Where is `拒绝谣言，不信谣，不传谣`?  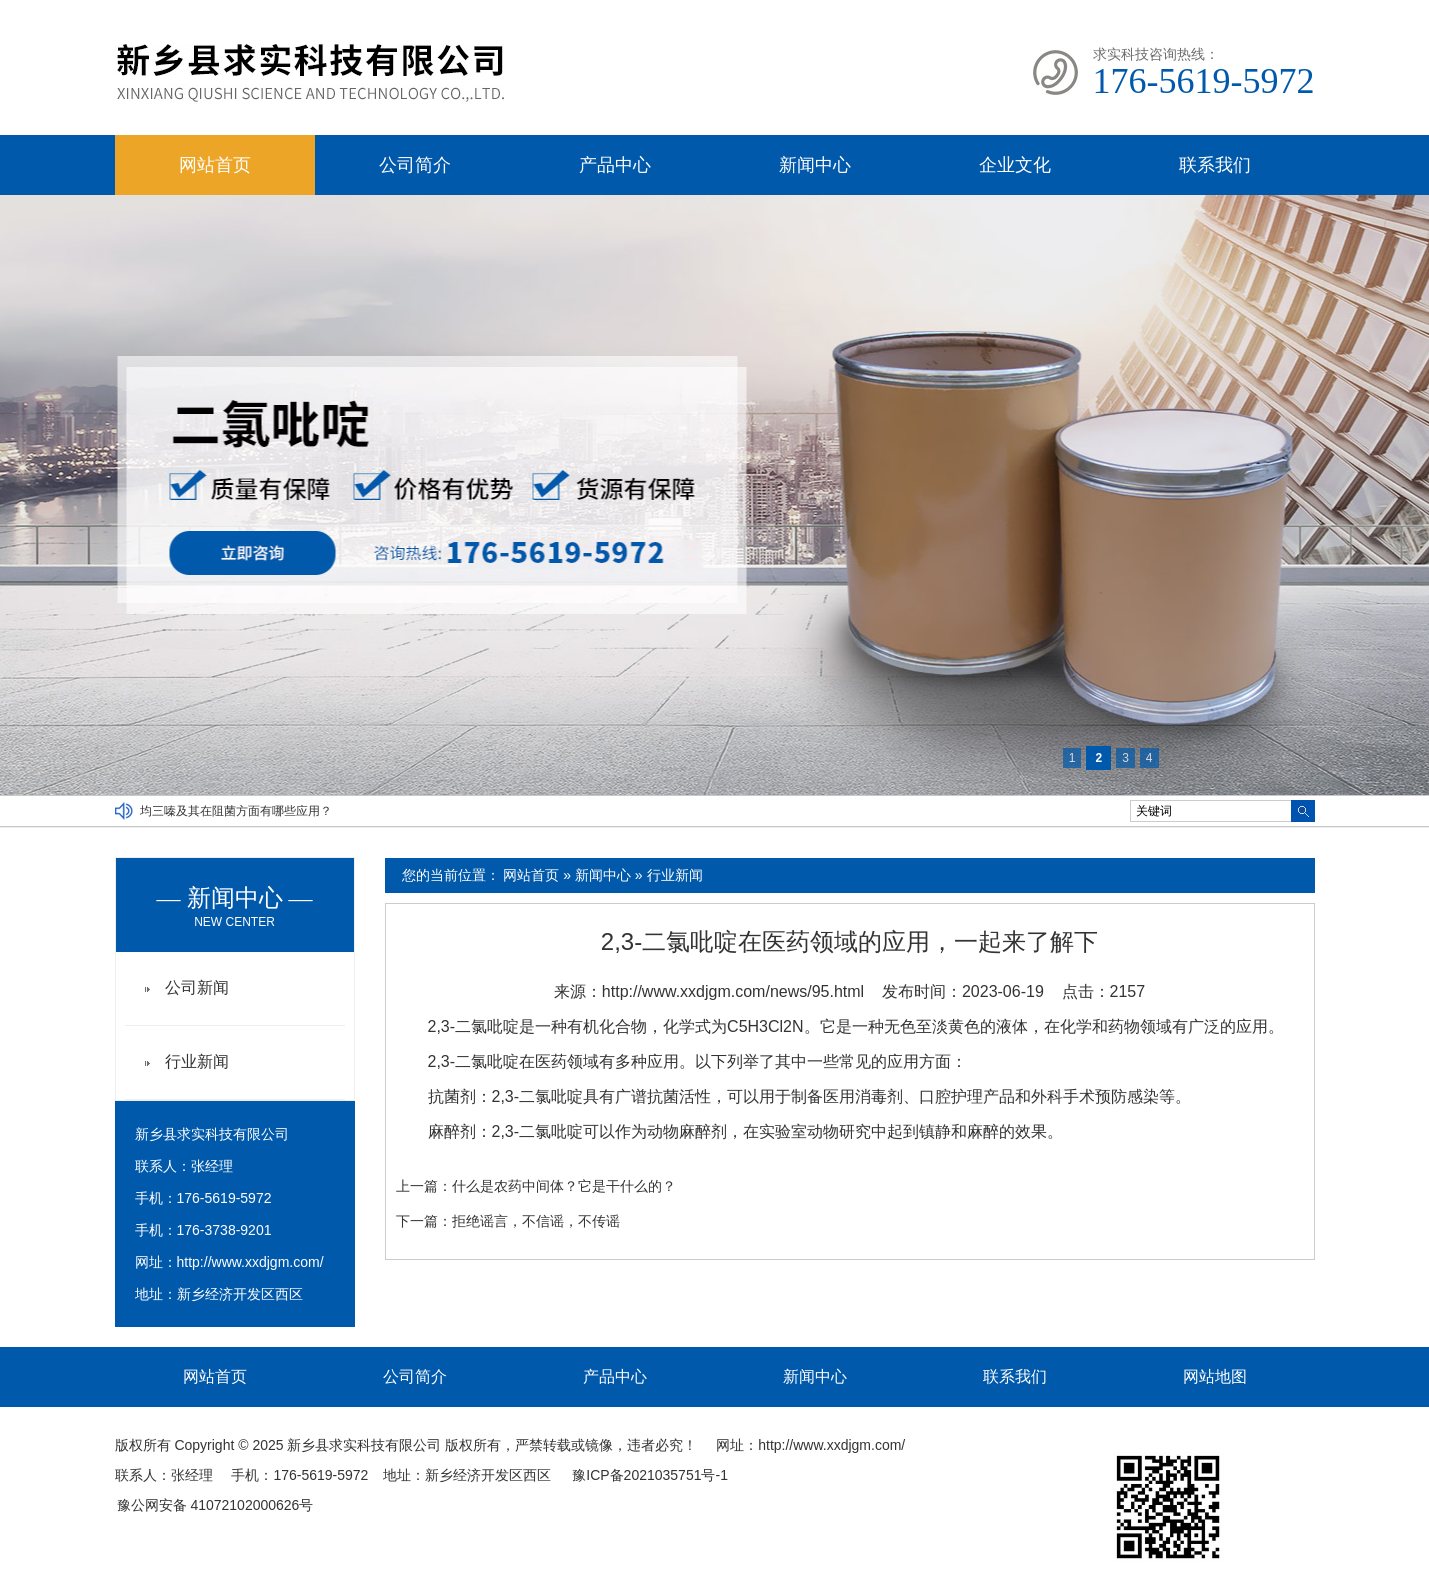 拒绝谣言，不信谣，不传谣 is located at coordinates (536, 1221).